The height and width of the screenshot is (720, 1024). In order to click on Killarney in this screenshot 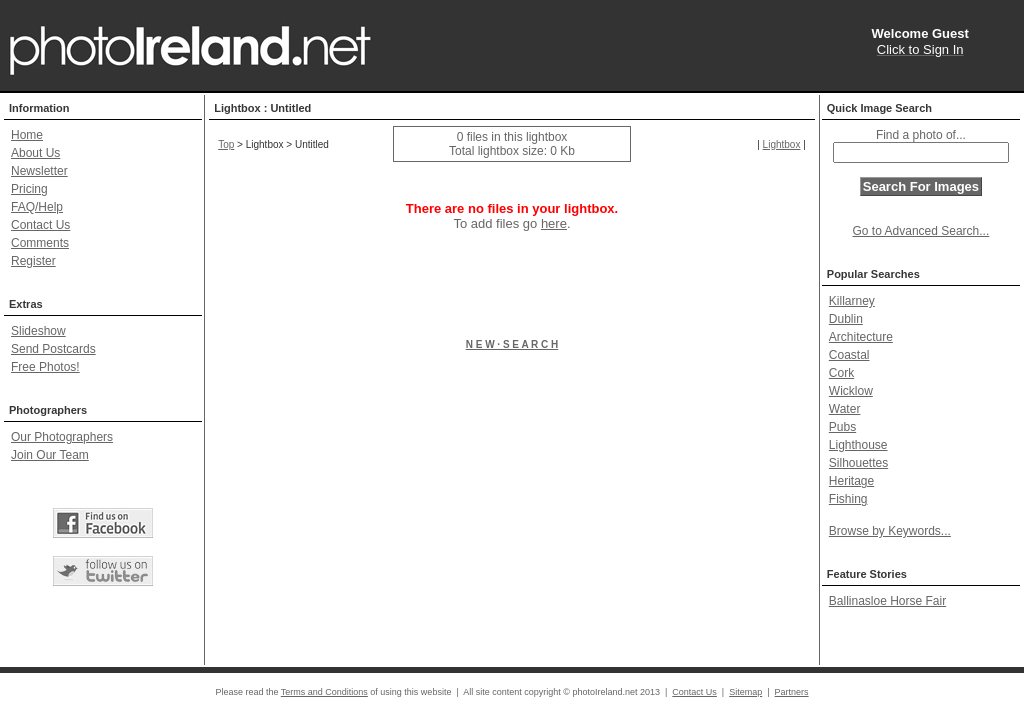, I will do `click(852, 301)`.